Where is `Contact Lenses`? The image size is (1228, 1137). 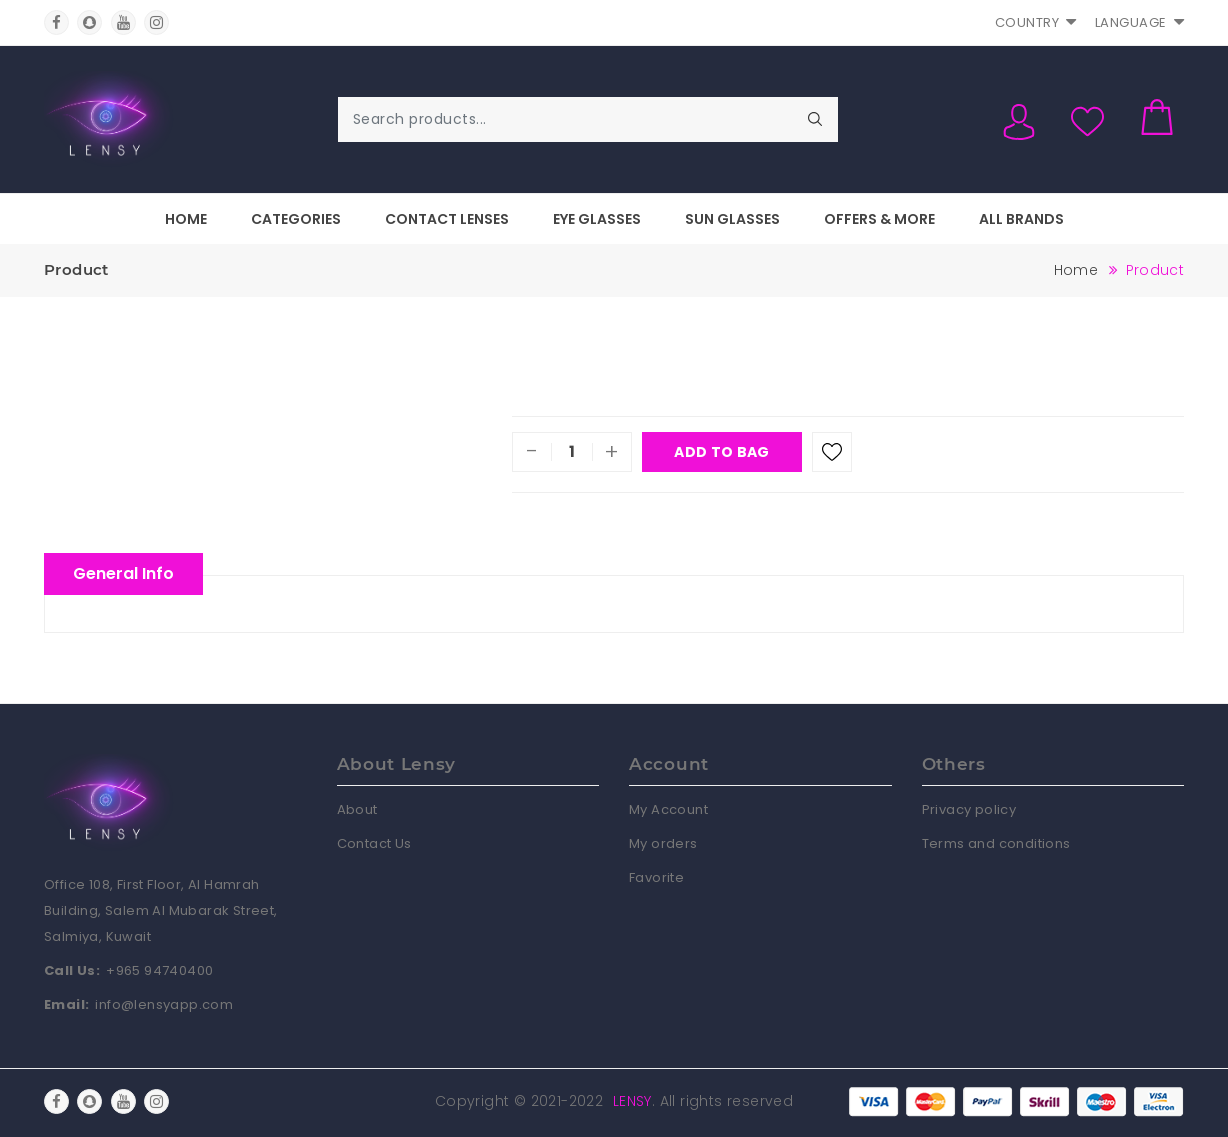
Contact Lenses is located at coordinates (447, 219).